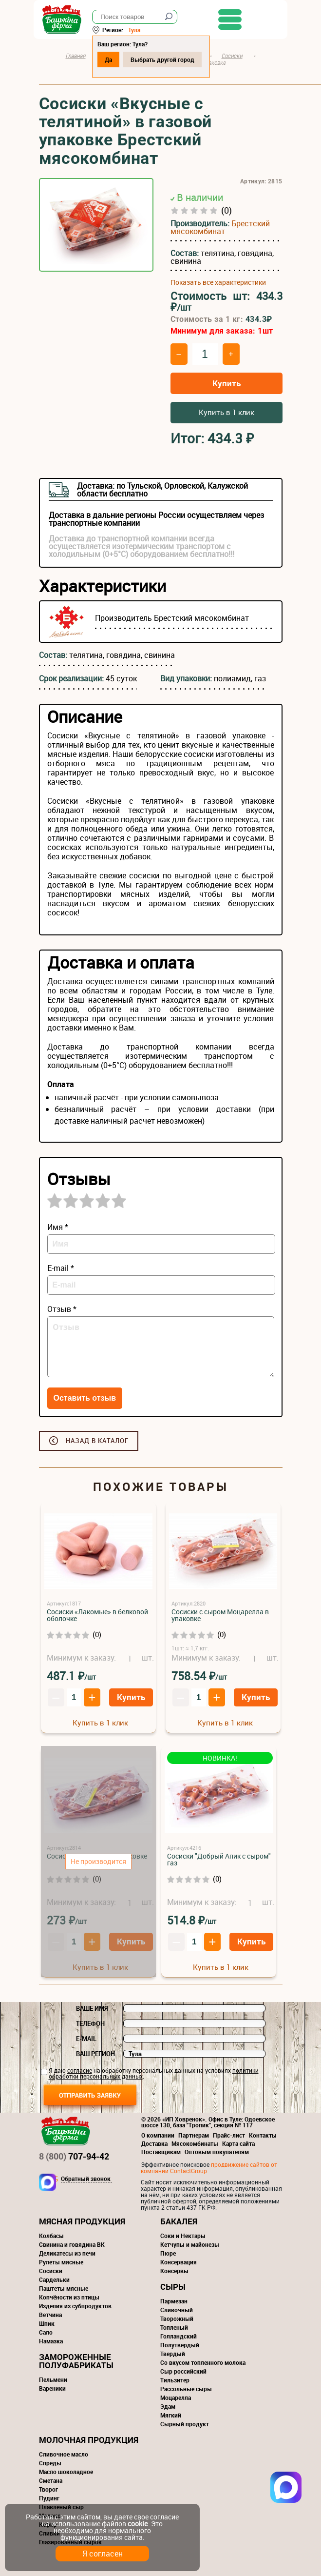  What do you see at coordinates (170, 2415) in the screenshot?
I see `Мягкий` at bounding box center [170, 2415].